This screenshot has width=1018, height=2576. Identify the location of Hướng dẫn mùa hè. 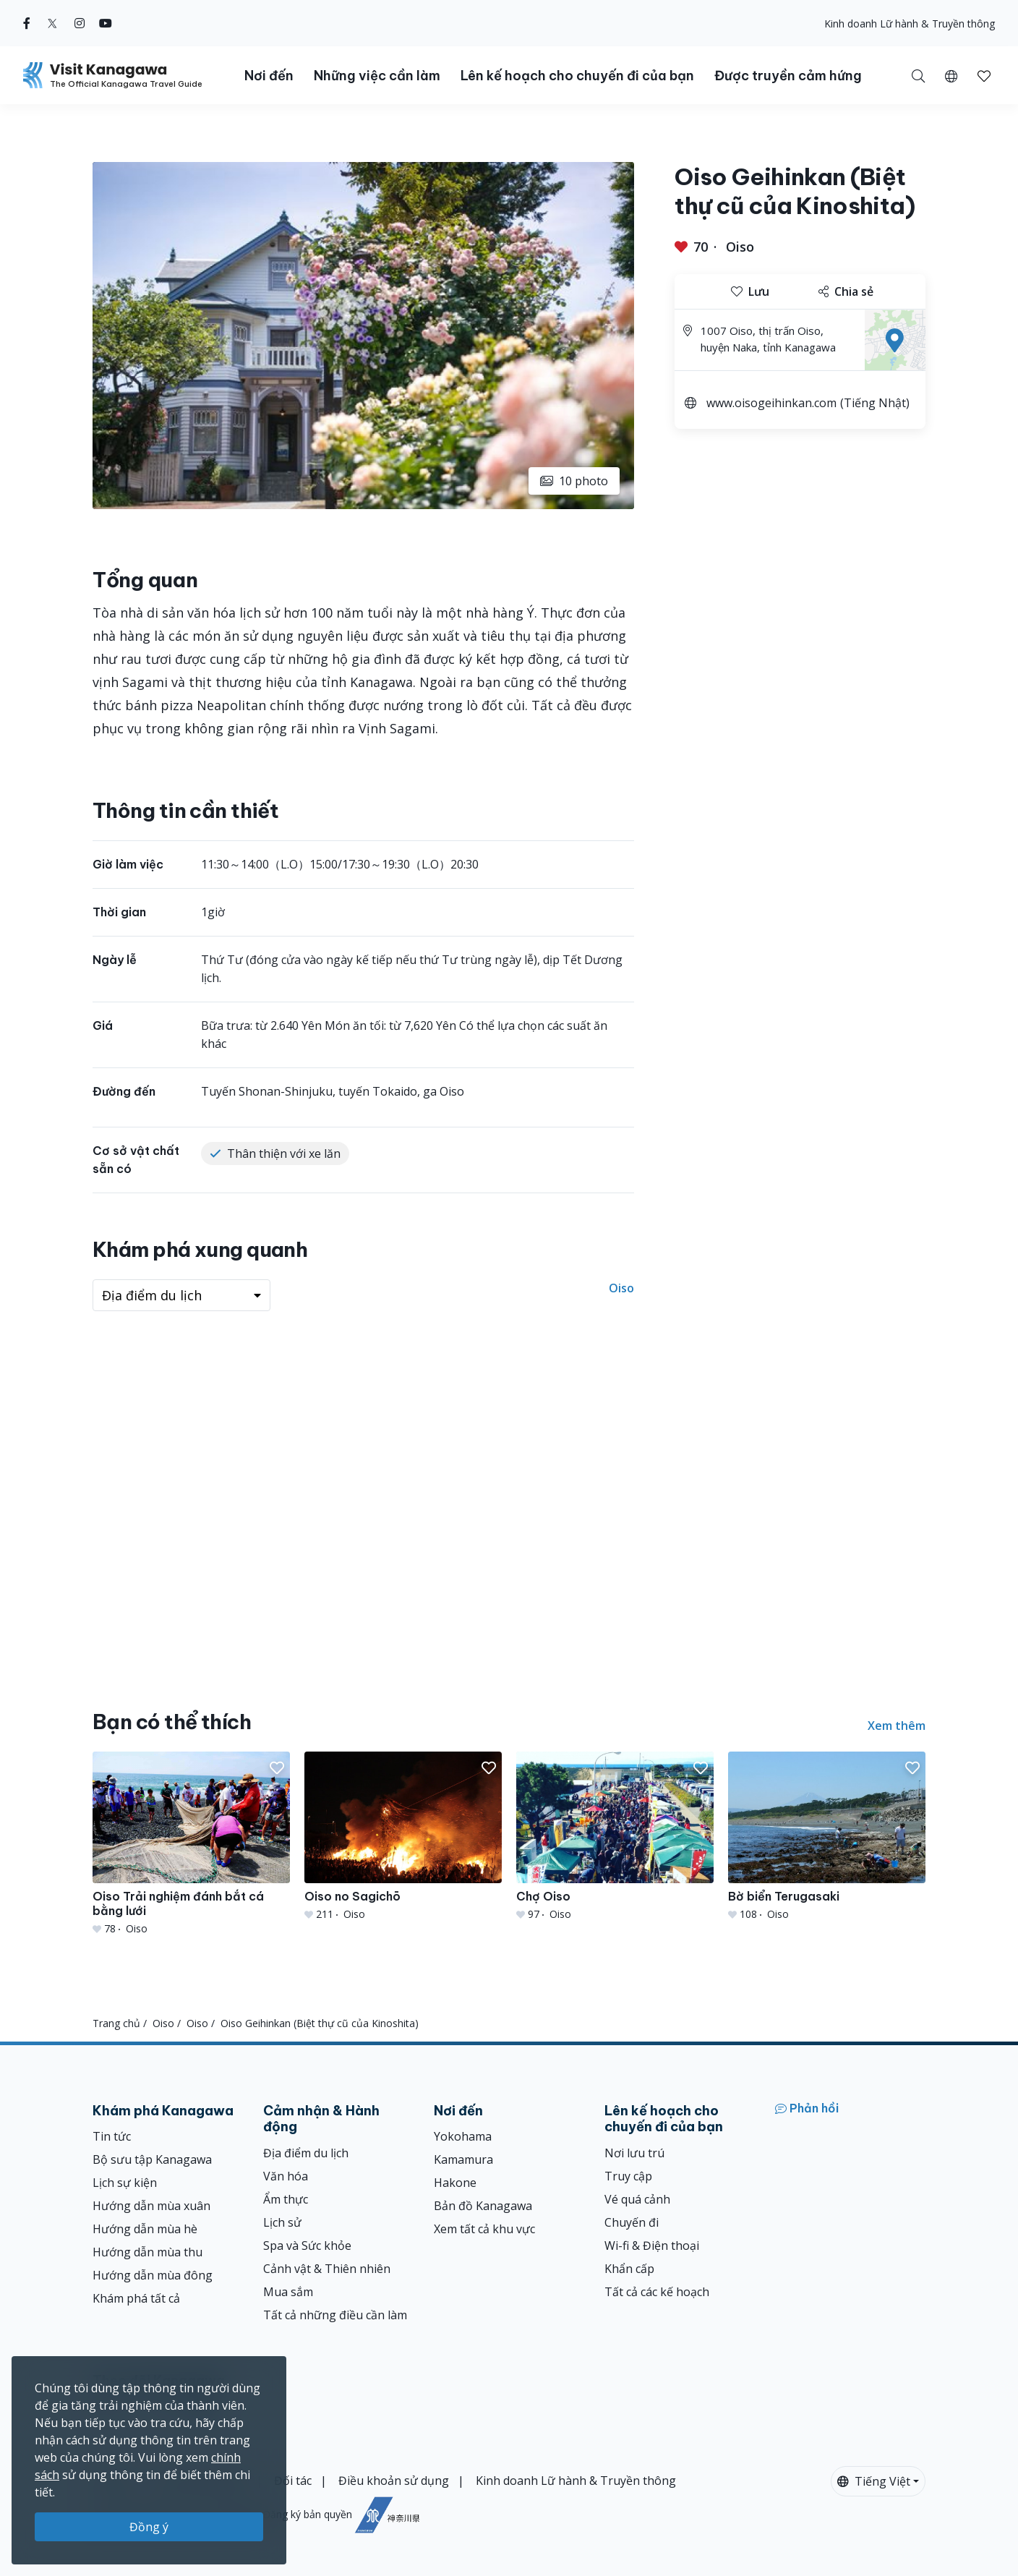
(145, 2229).